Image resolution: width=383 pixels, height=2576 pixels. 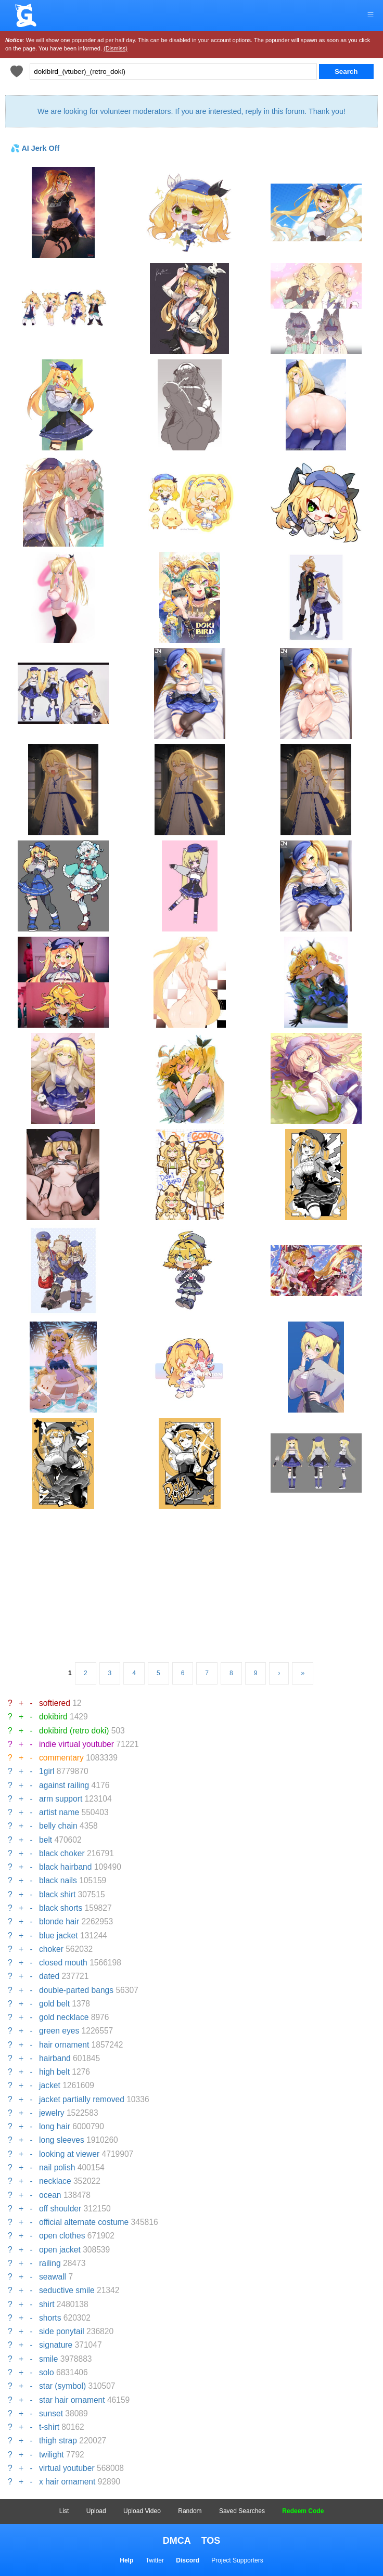 I want to click on black shirt, so click(x=57, y=1894).